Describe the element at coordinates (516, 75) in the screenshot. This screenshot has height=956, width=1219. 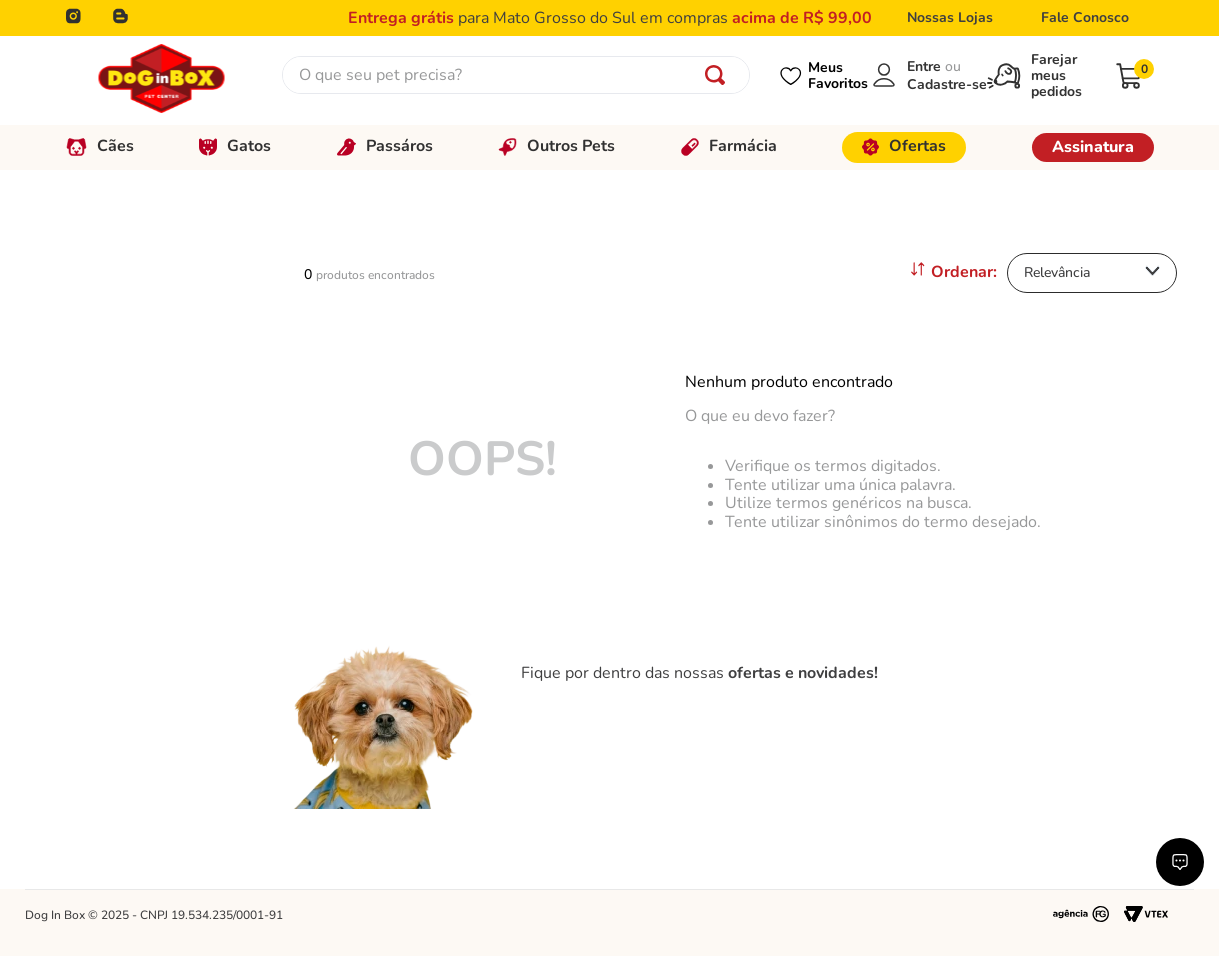
I see `[combobox]` at that location.